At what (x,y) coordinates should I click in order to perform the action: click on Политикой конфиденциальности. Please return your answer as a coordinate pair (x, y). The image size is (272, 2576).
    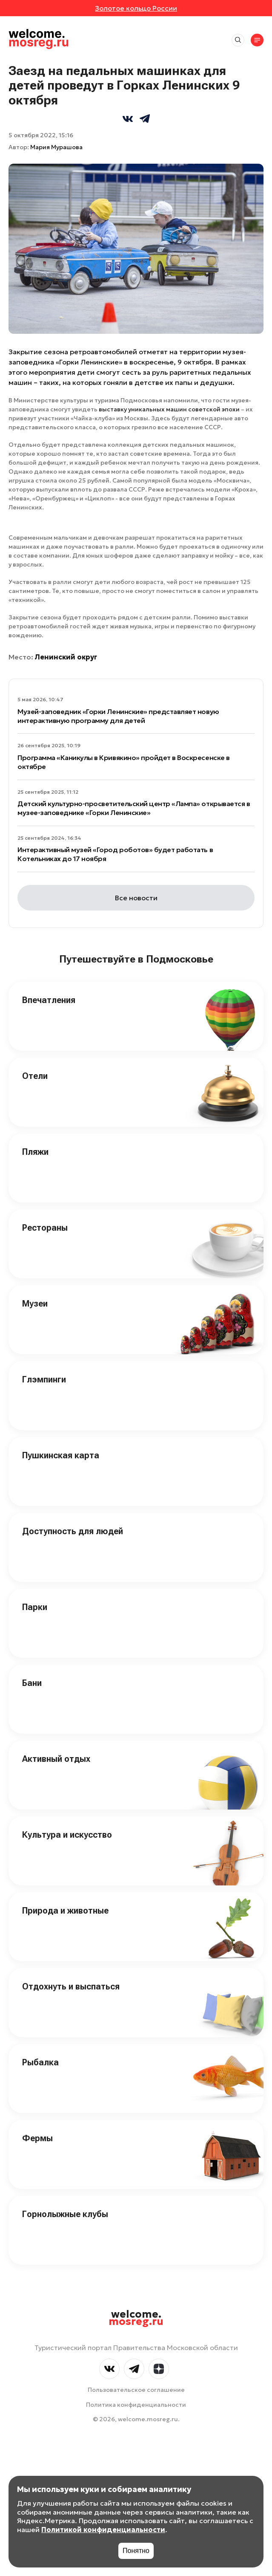
    Looking at the image, I should click on (103, 2529).